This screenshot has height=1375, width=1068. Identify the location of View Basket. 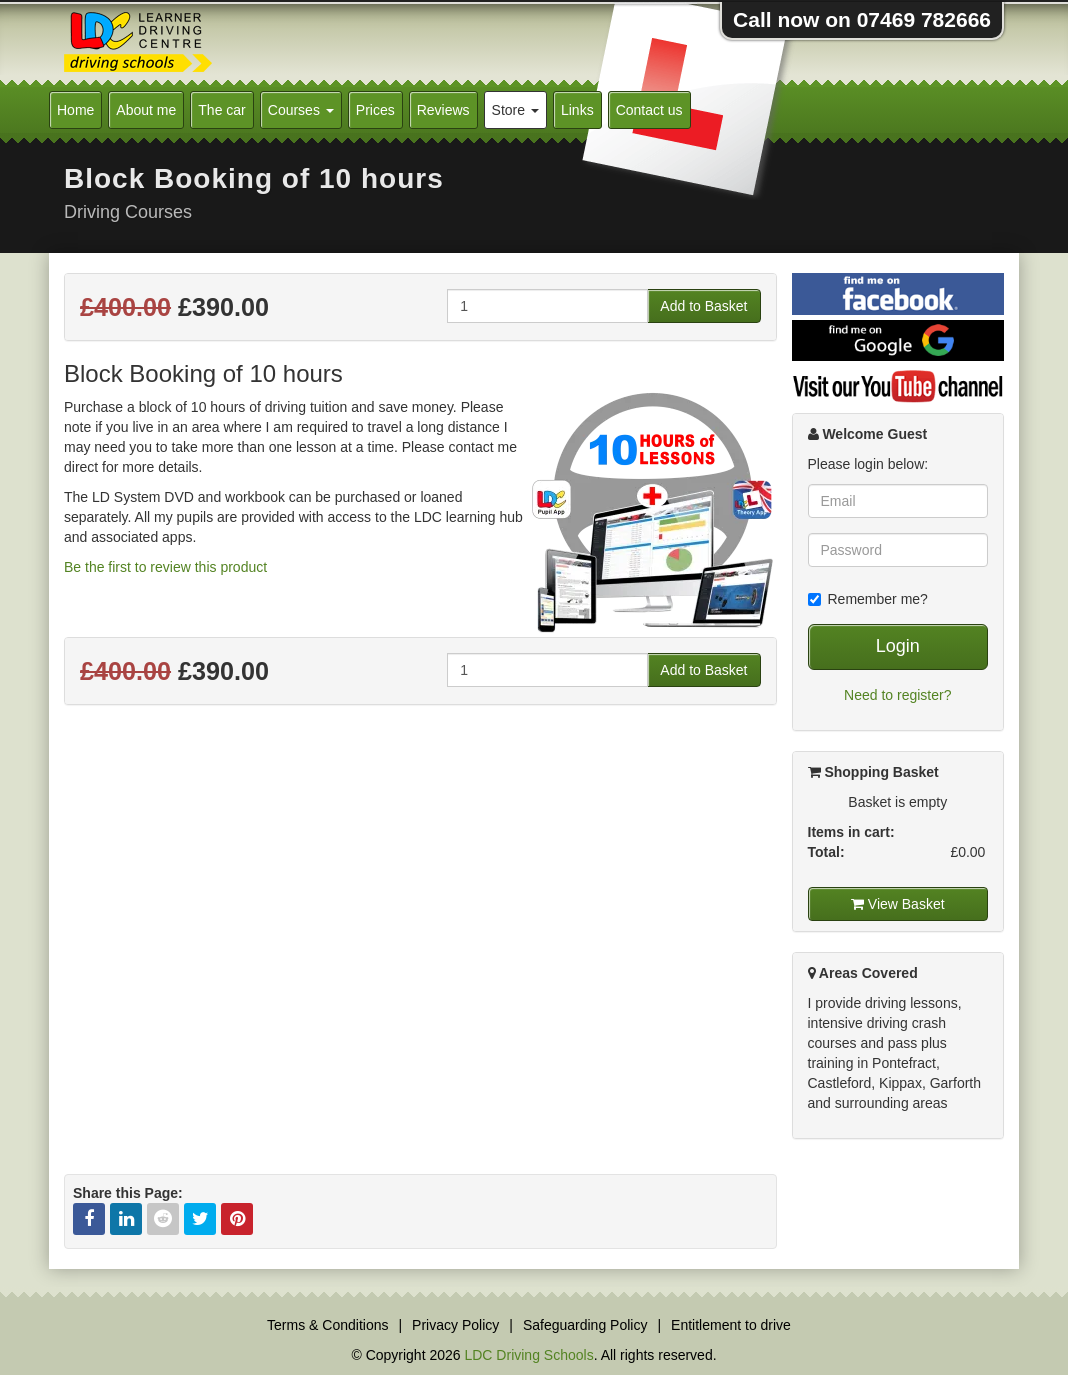
(898, 904).